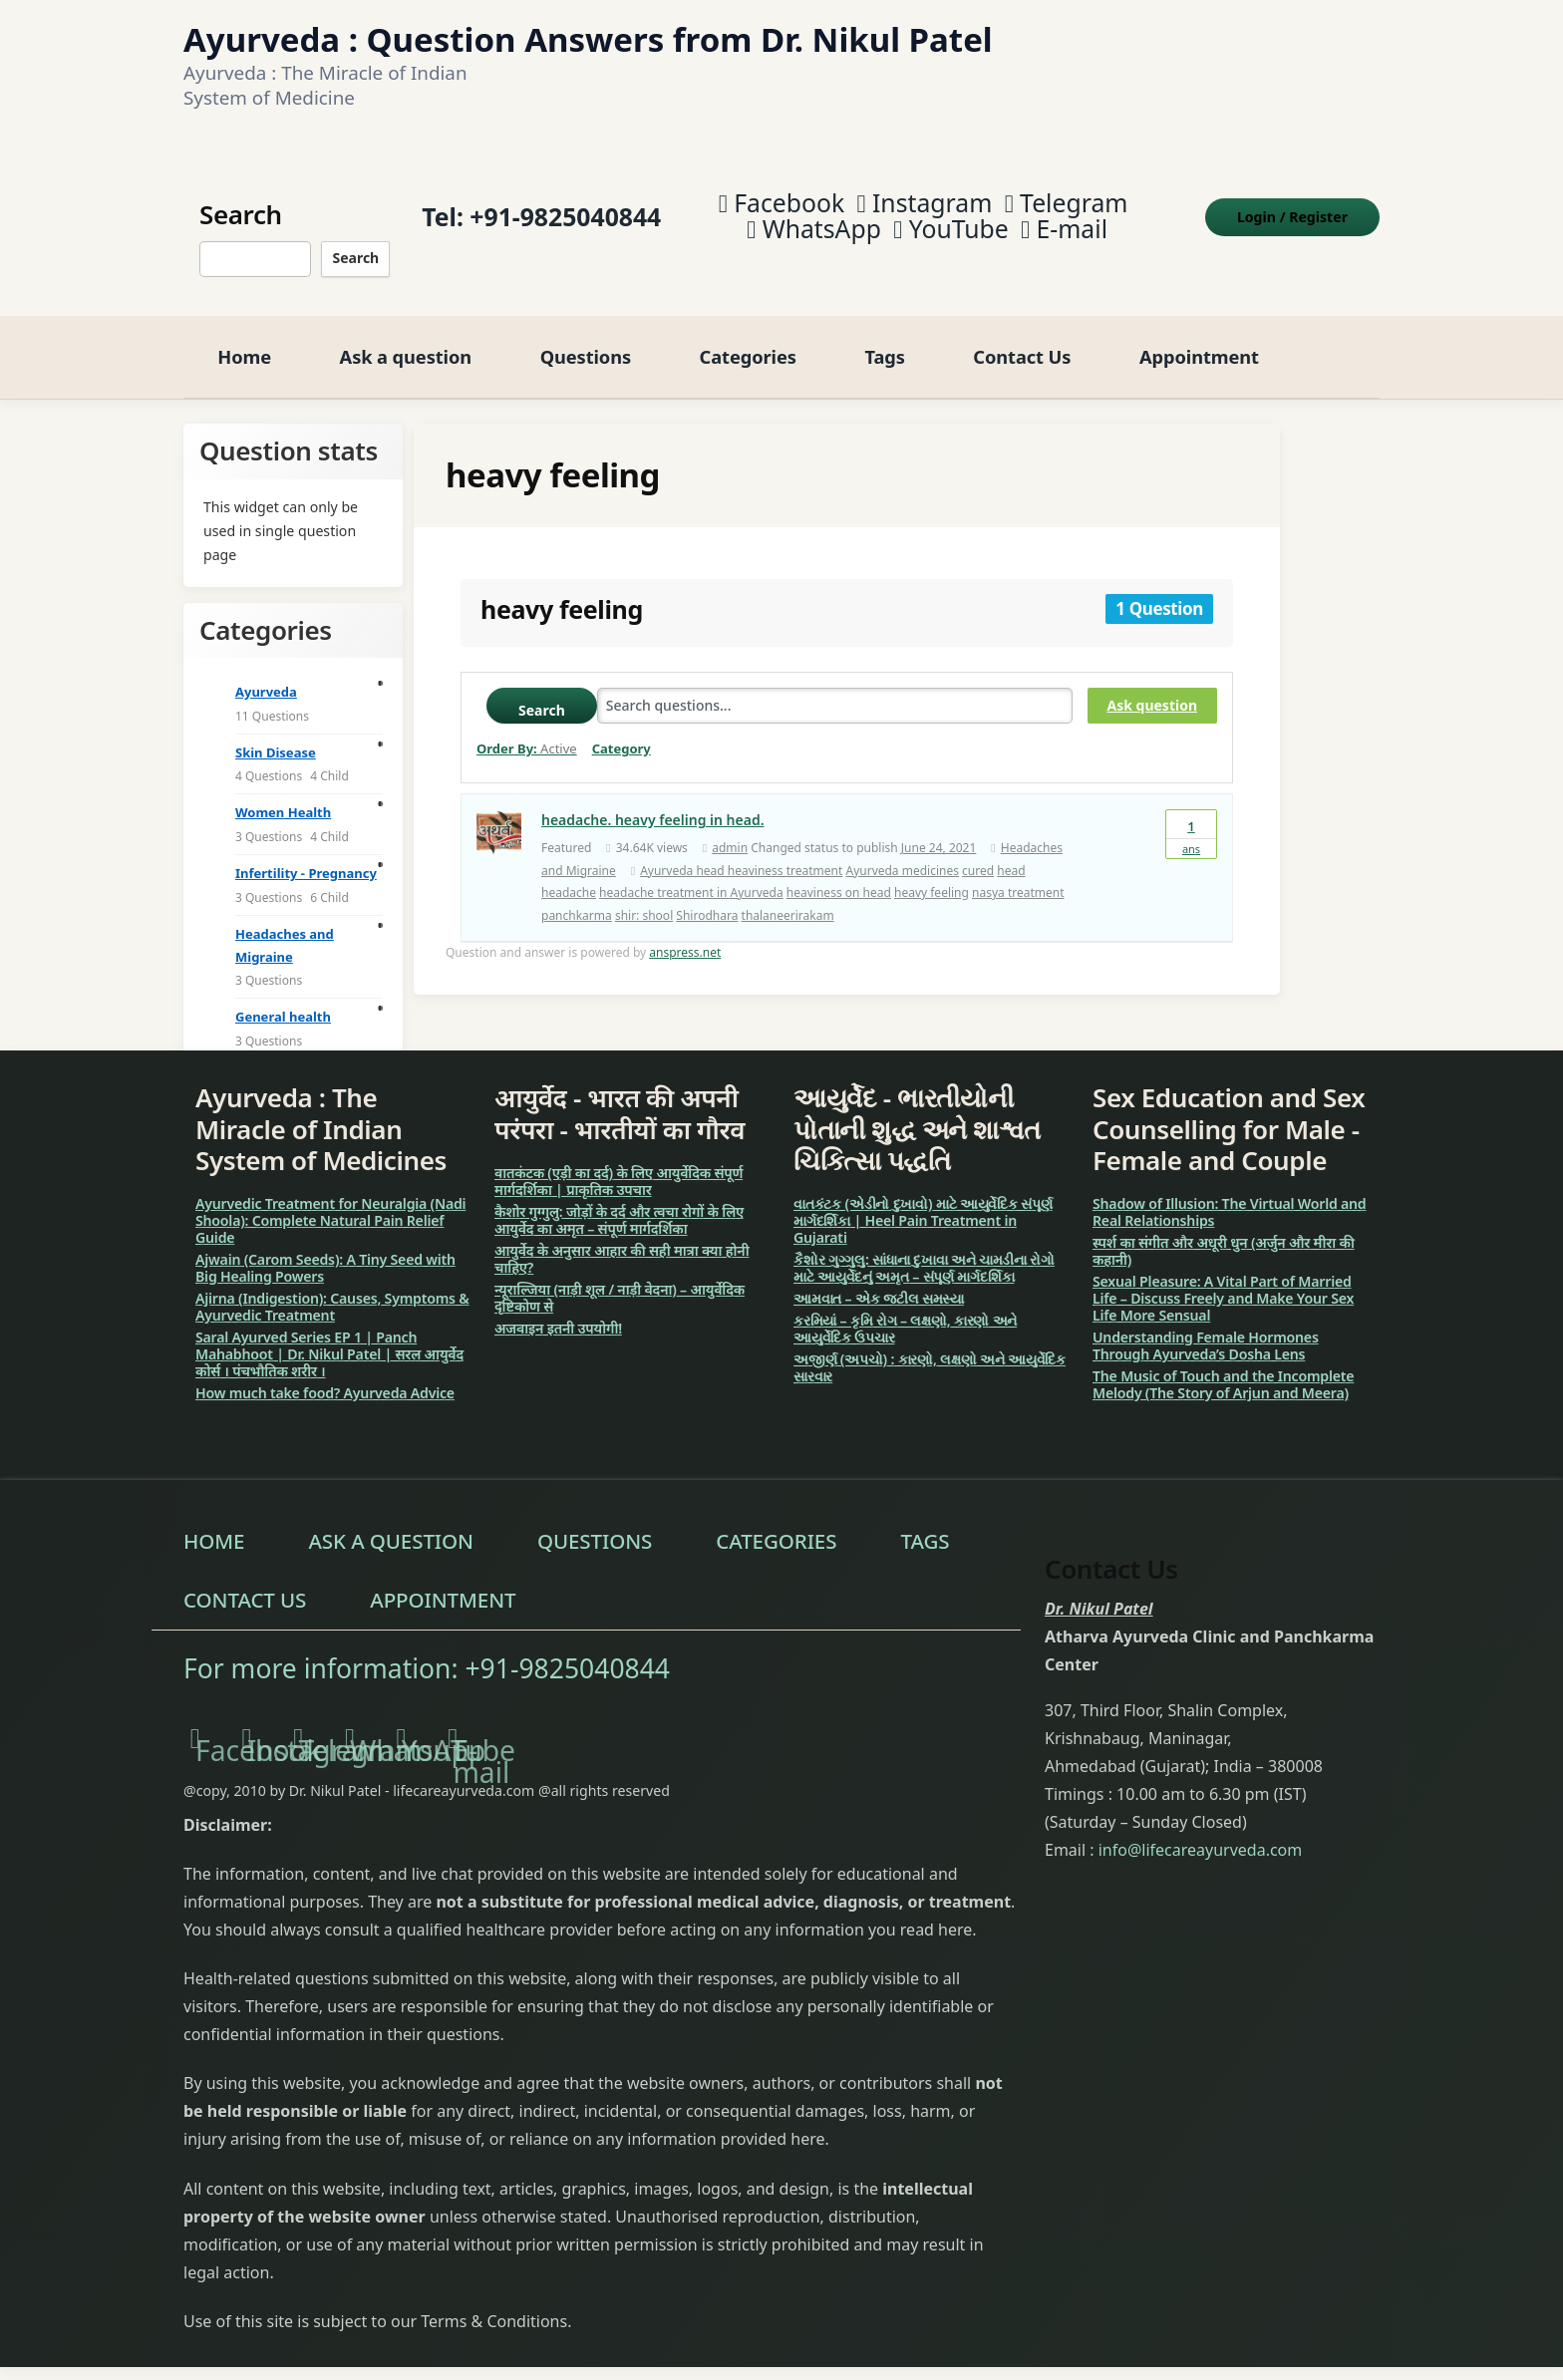  Describe the element at coordinates (1199, 341) in the screenshot. I see `Appointment` at that location.